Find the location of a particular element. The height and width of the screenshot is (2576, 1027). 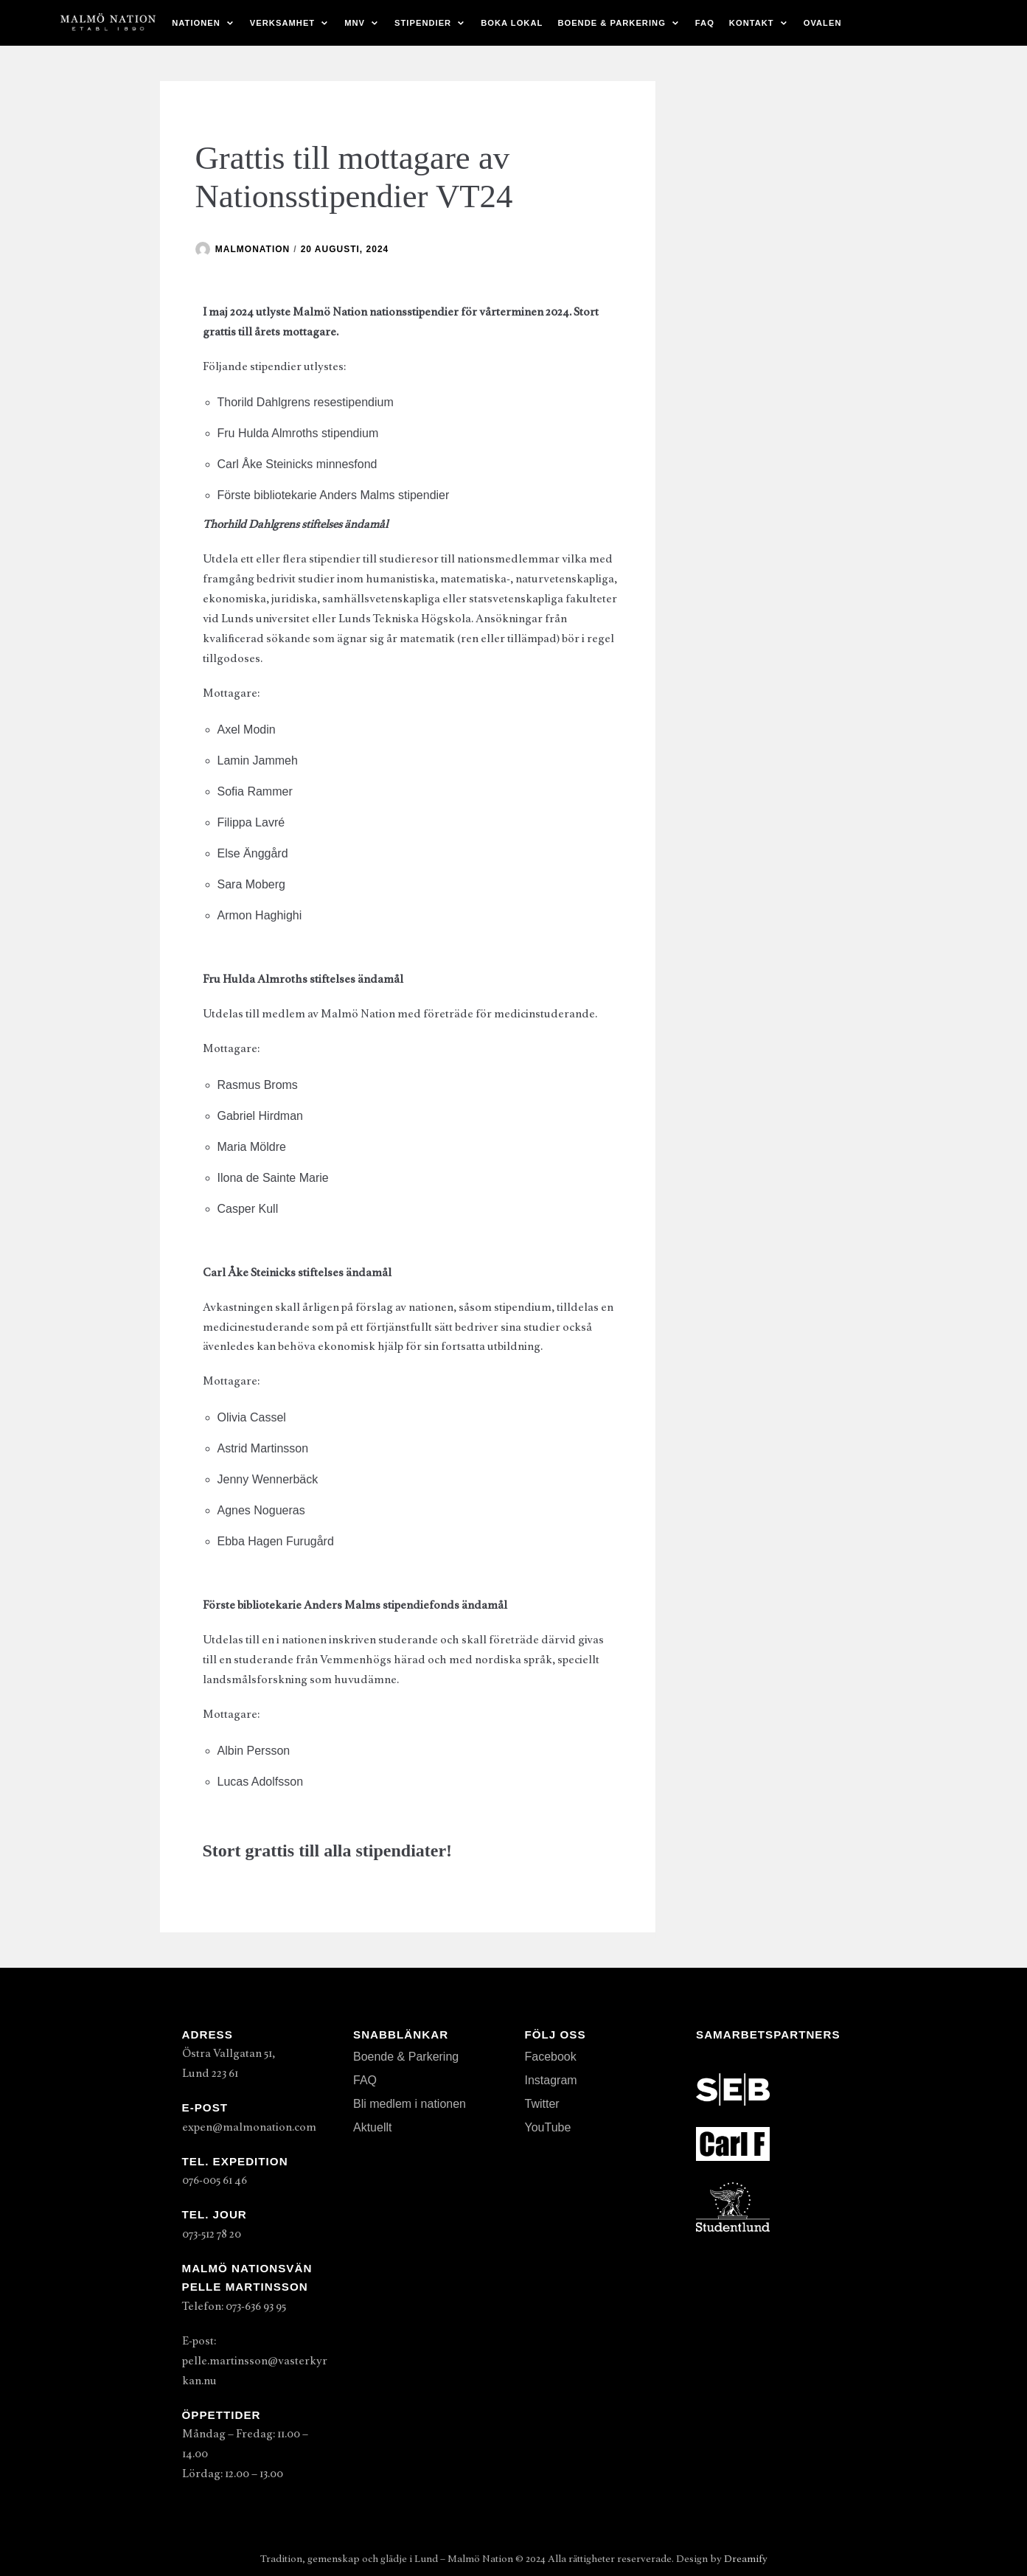

Instagram is located at coordinates (551, 2080).